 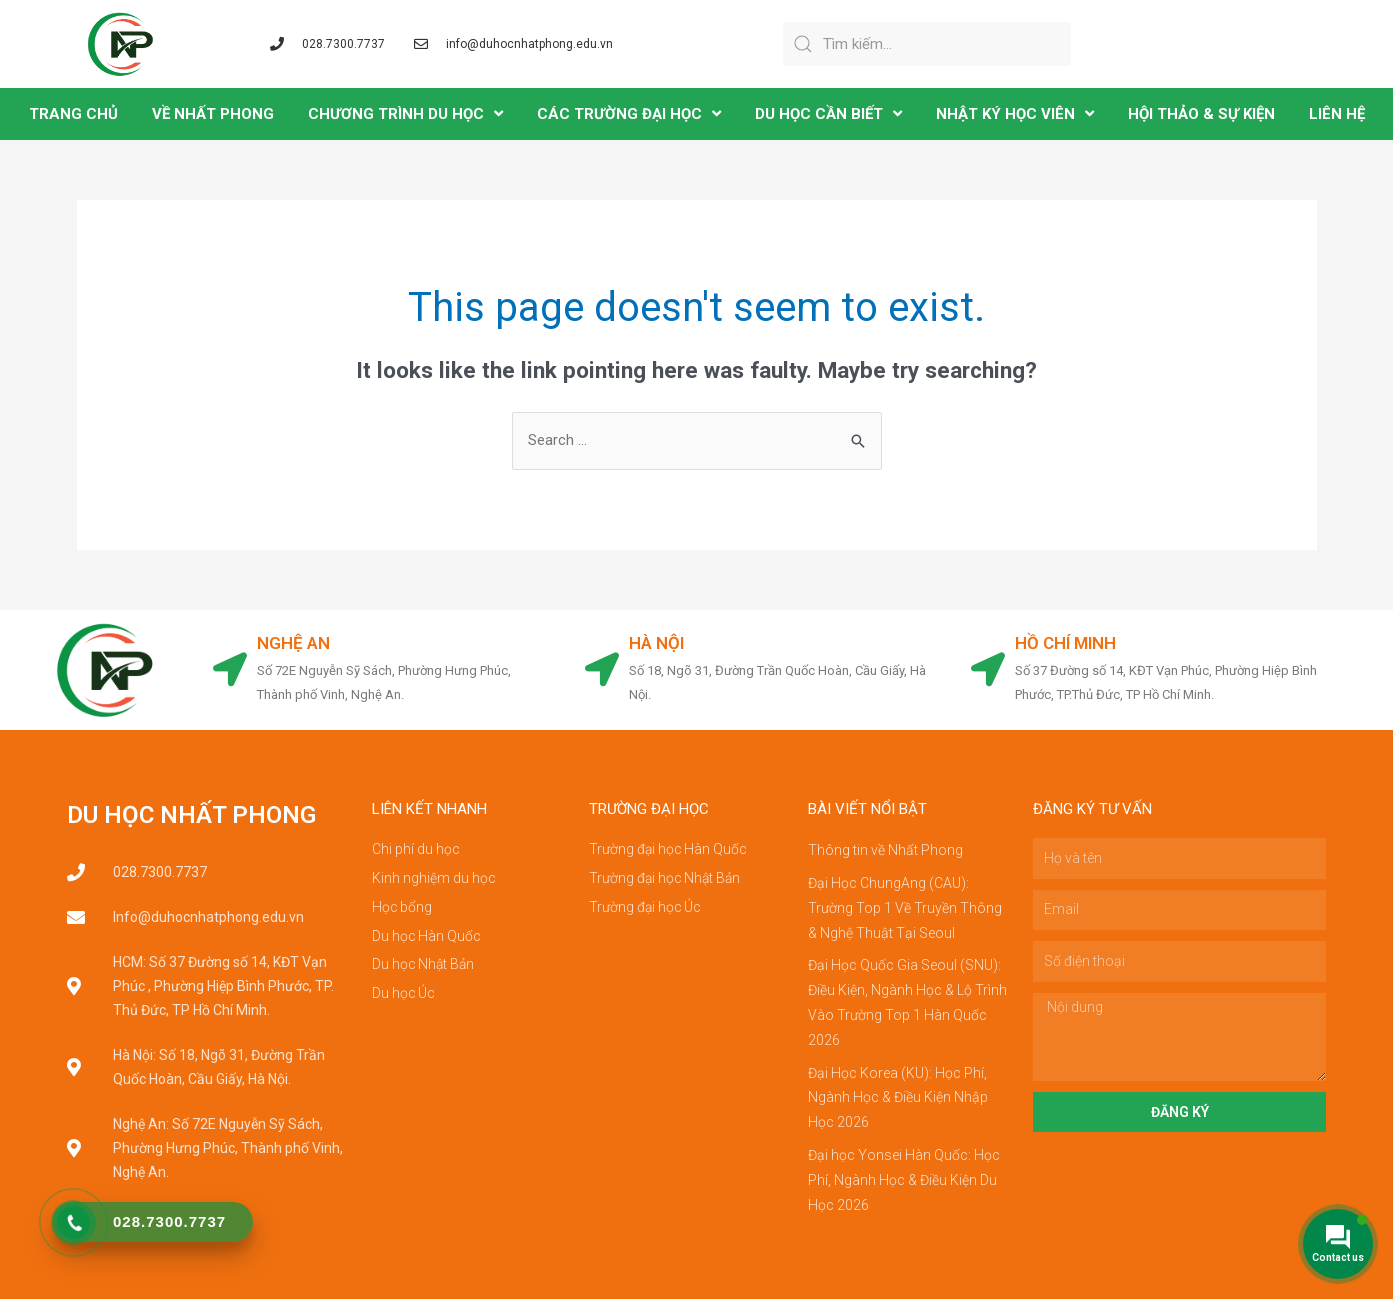 What do you see at coordinates (905, 906) in the screenshot?
I see `Đại Học ChungAng (CAU): Trường Top 1 Về Truyền Thông & Nghệ Thuật Tại Seoul` at bounding box center [905, 906].